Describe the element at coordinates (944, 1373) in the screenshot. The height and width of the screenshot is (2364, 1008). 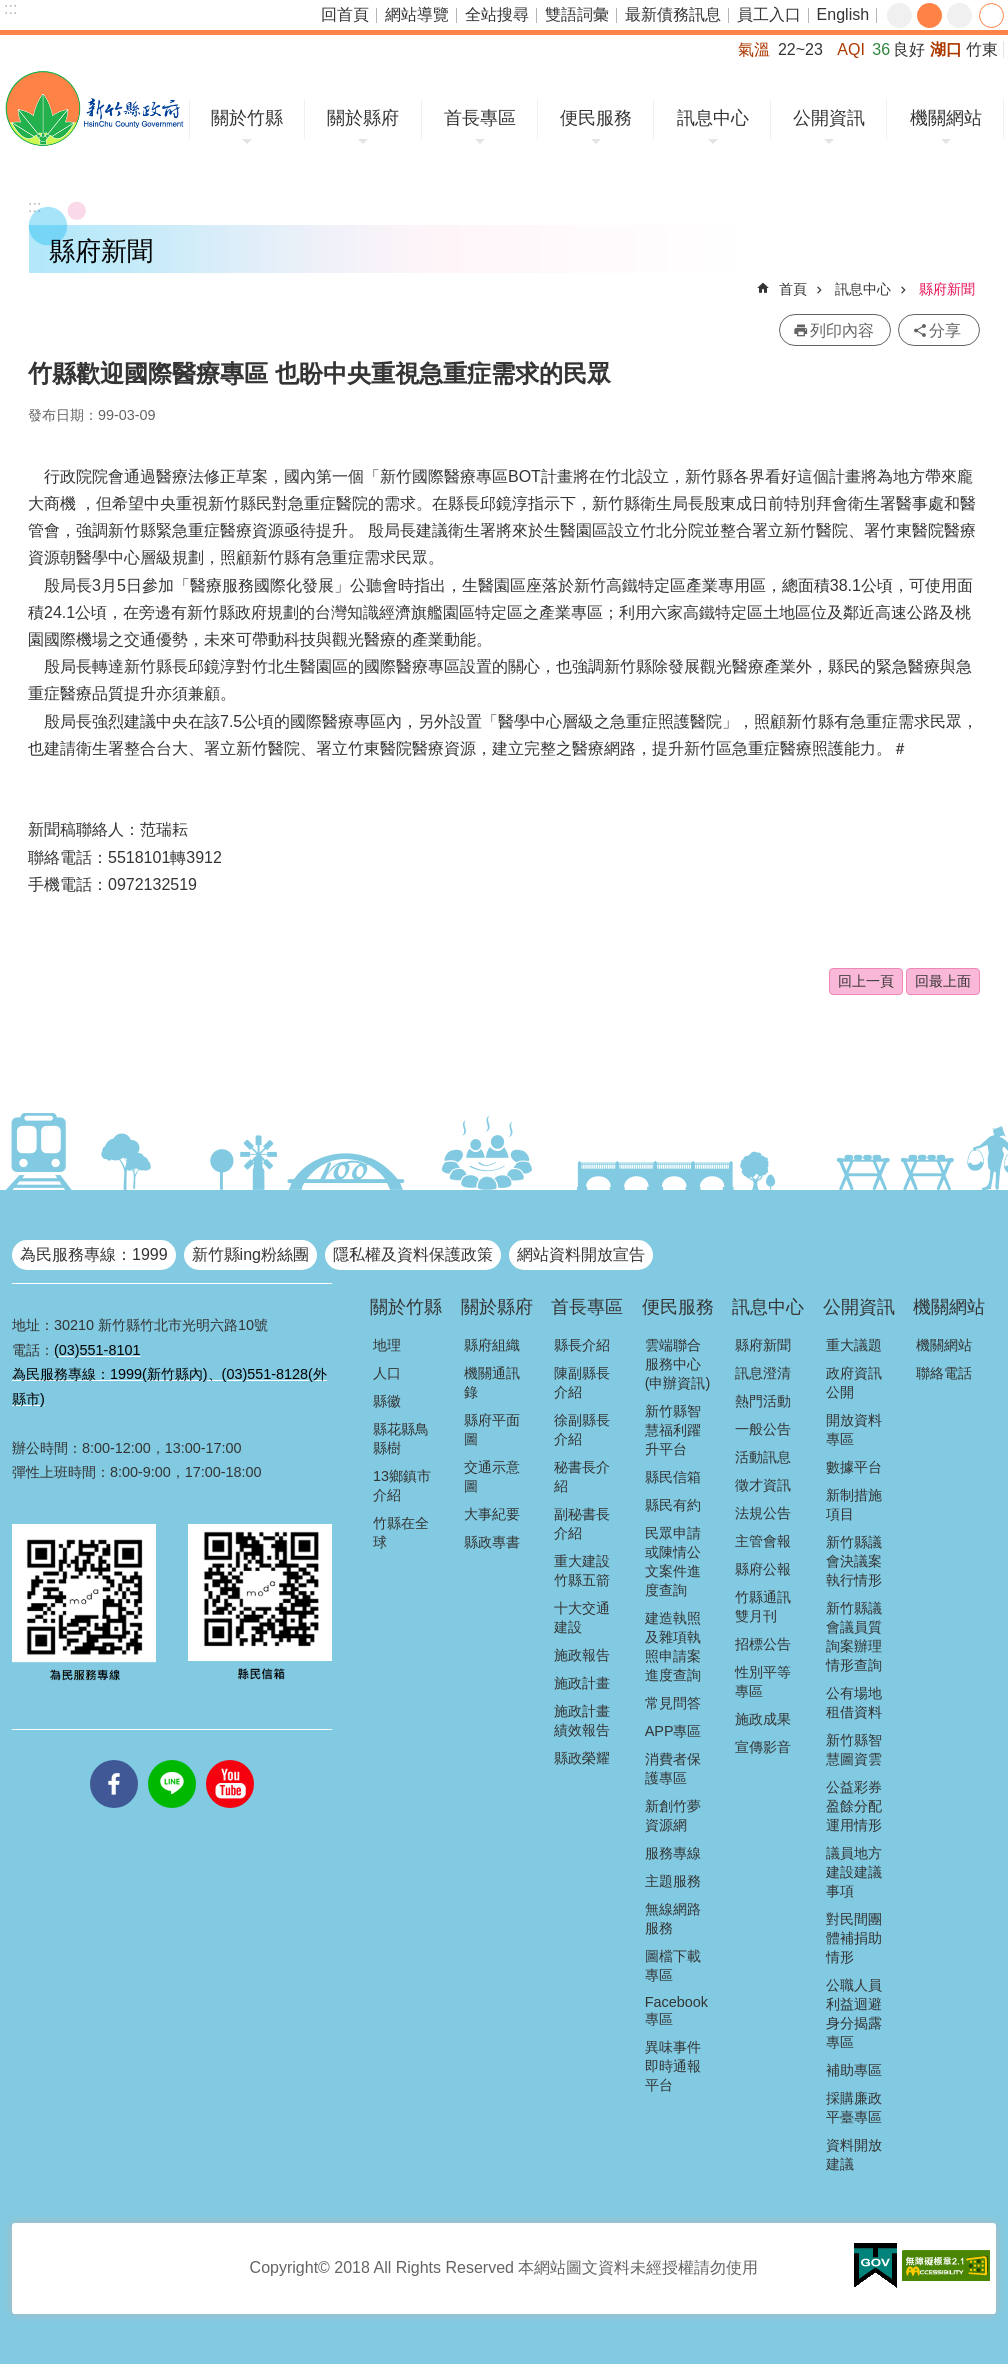
I see `聯絡電話` at that location.